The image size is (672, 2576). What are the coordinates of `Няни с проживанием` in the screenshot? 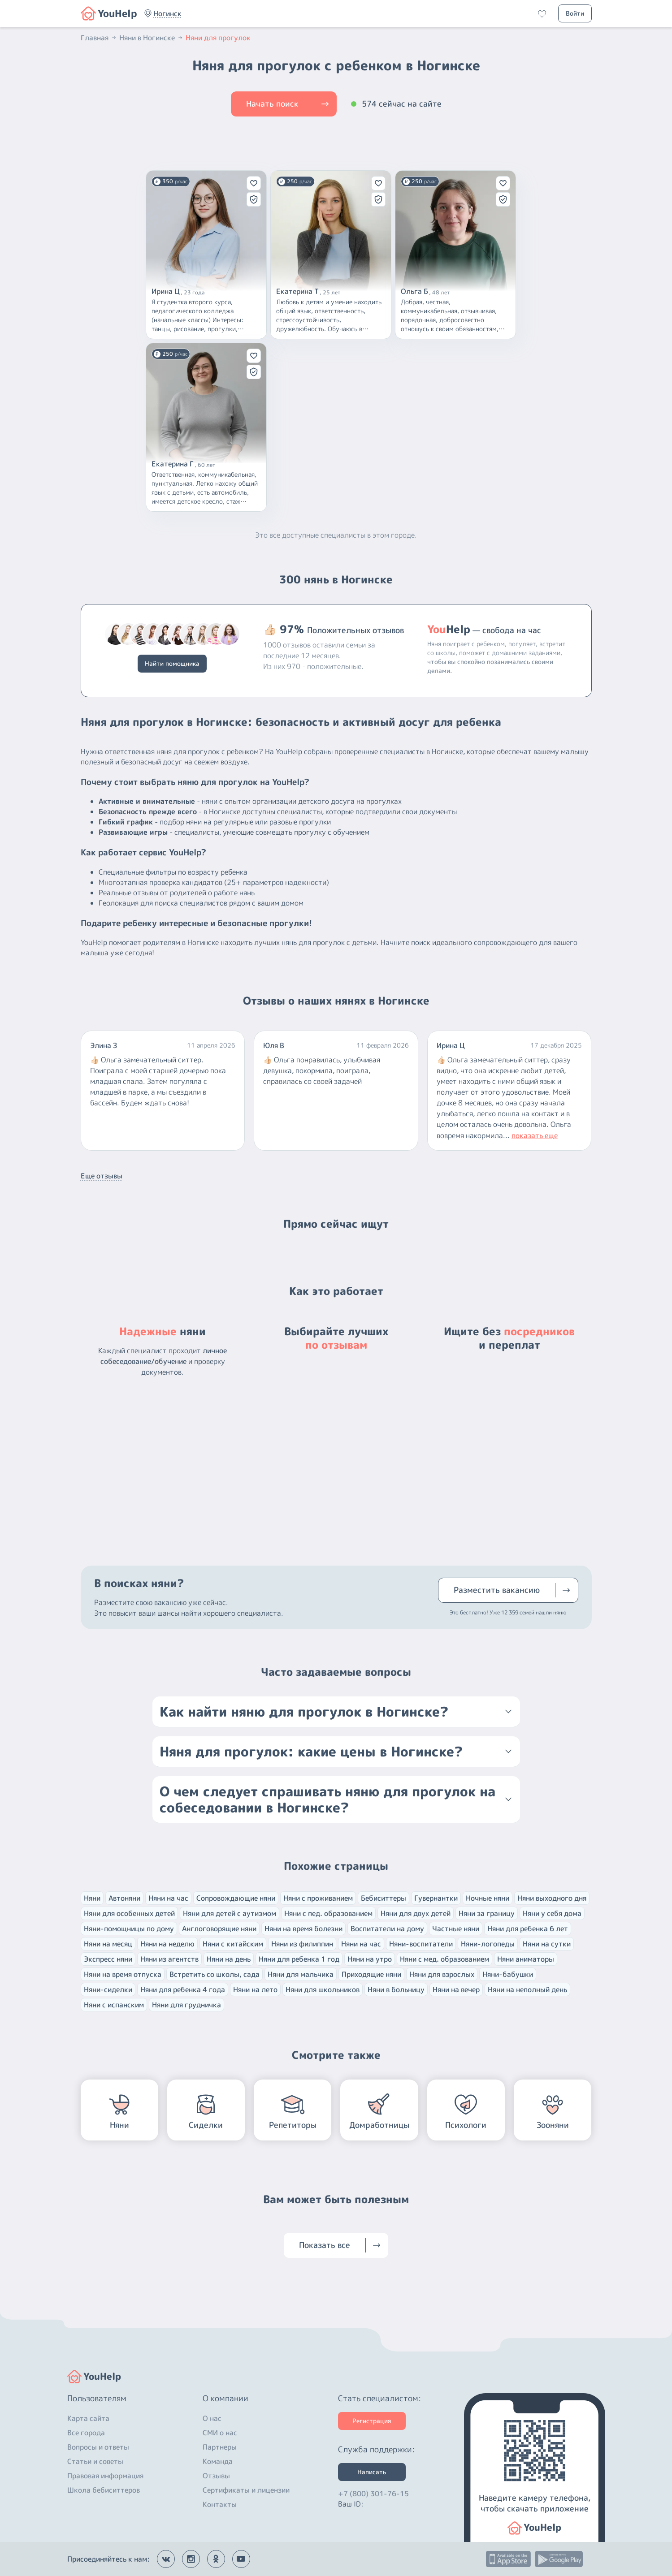 It's located at (318, 1898).